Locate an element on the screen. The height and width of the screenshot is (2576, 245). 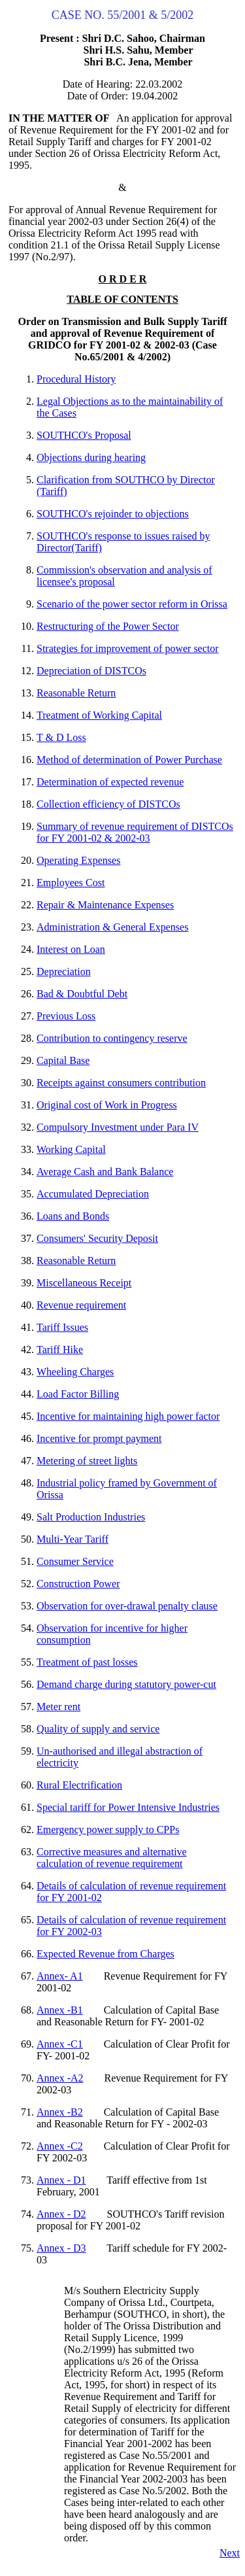
Annex -C2 is located at coordinates (60, 2146).